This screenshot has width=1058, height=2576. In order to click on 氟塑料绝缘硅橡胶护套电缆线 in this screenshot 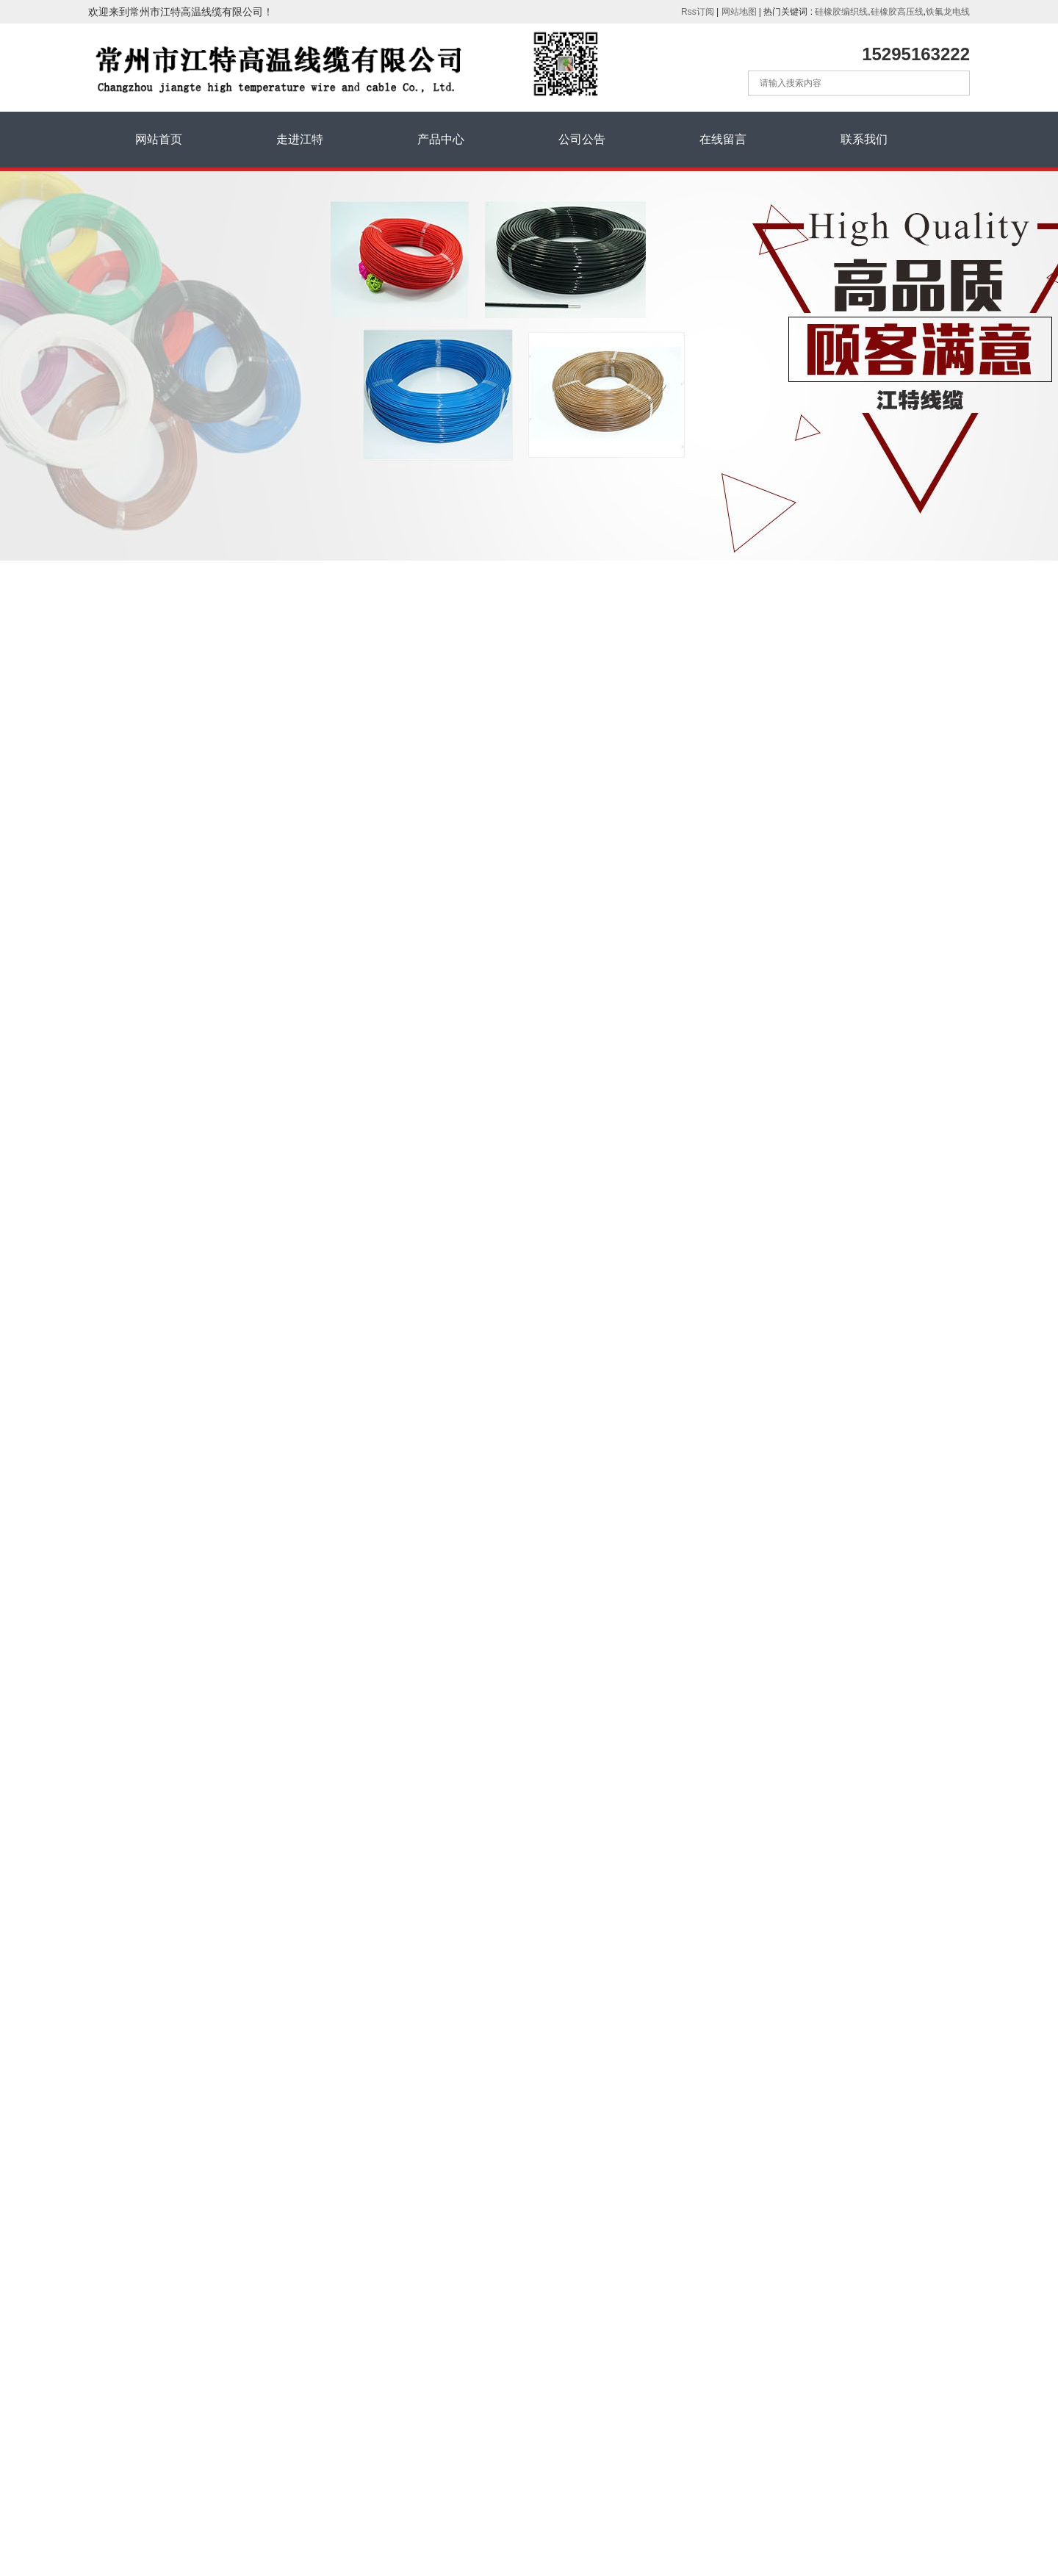, I will do `click(170, 997)`.